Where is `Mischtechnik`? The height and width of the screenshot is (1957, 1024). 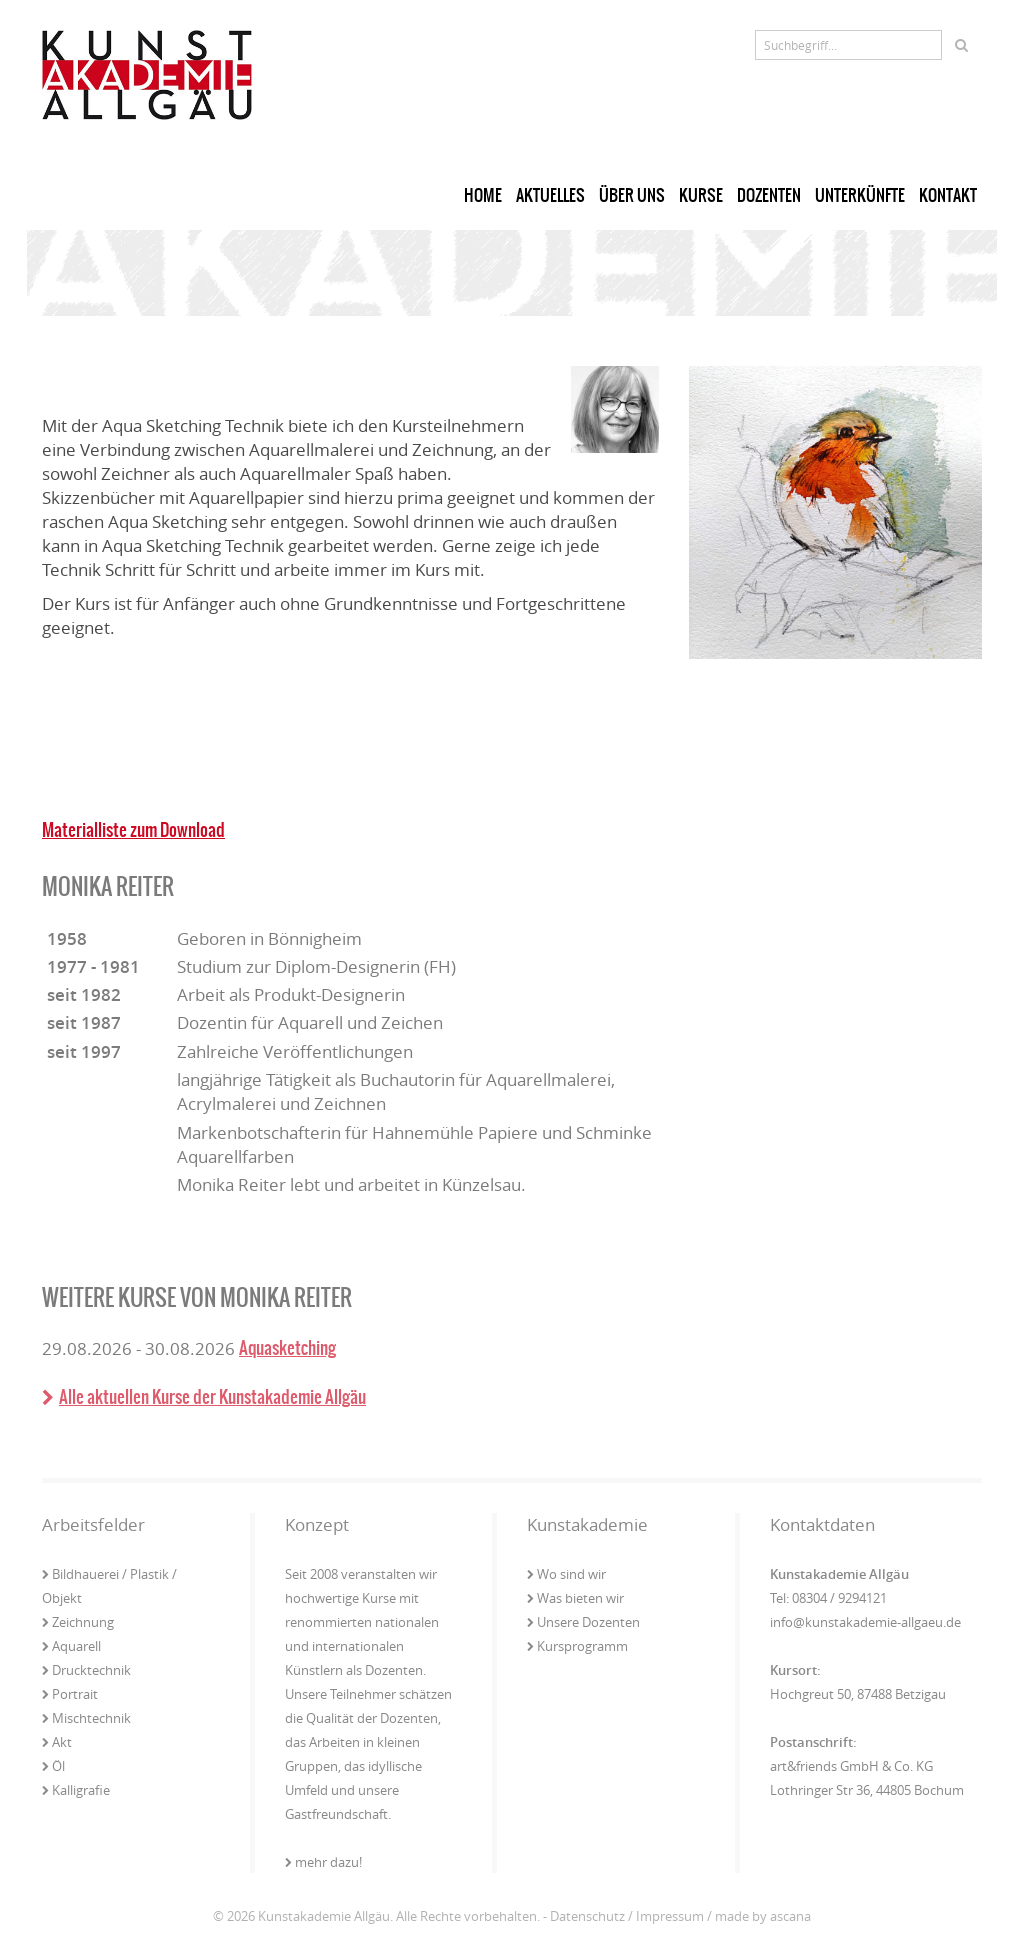 Mischtechnik is located at coordinates (86, 1718).